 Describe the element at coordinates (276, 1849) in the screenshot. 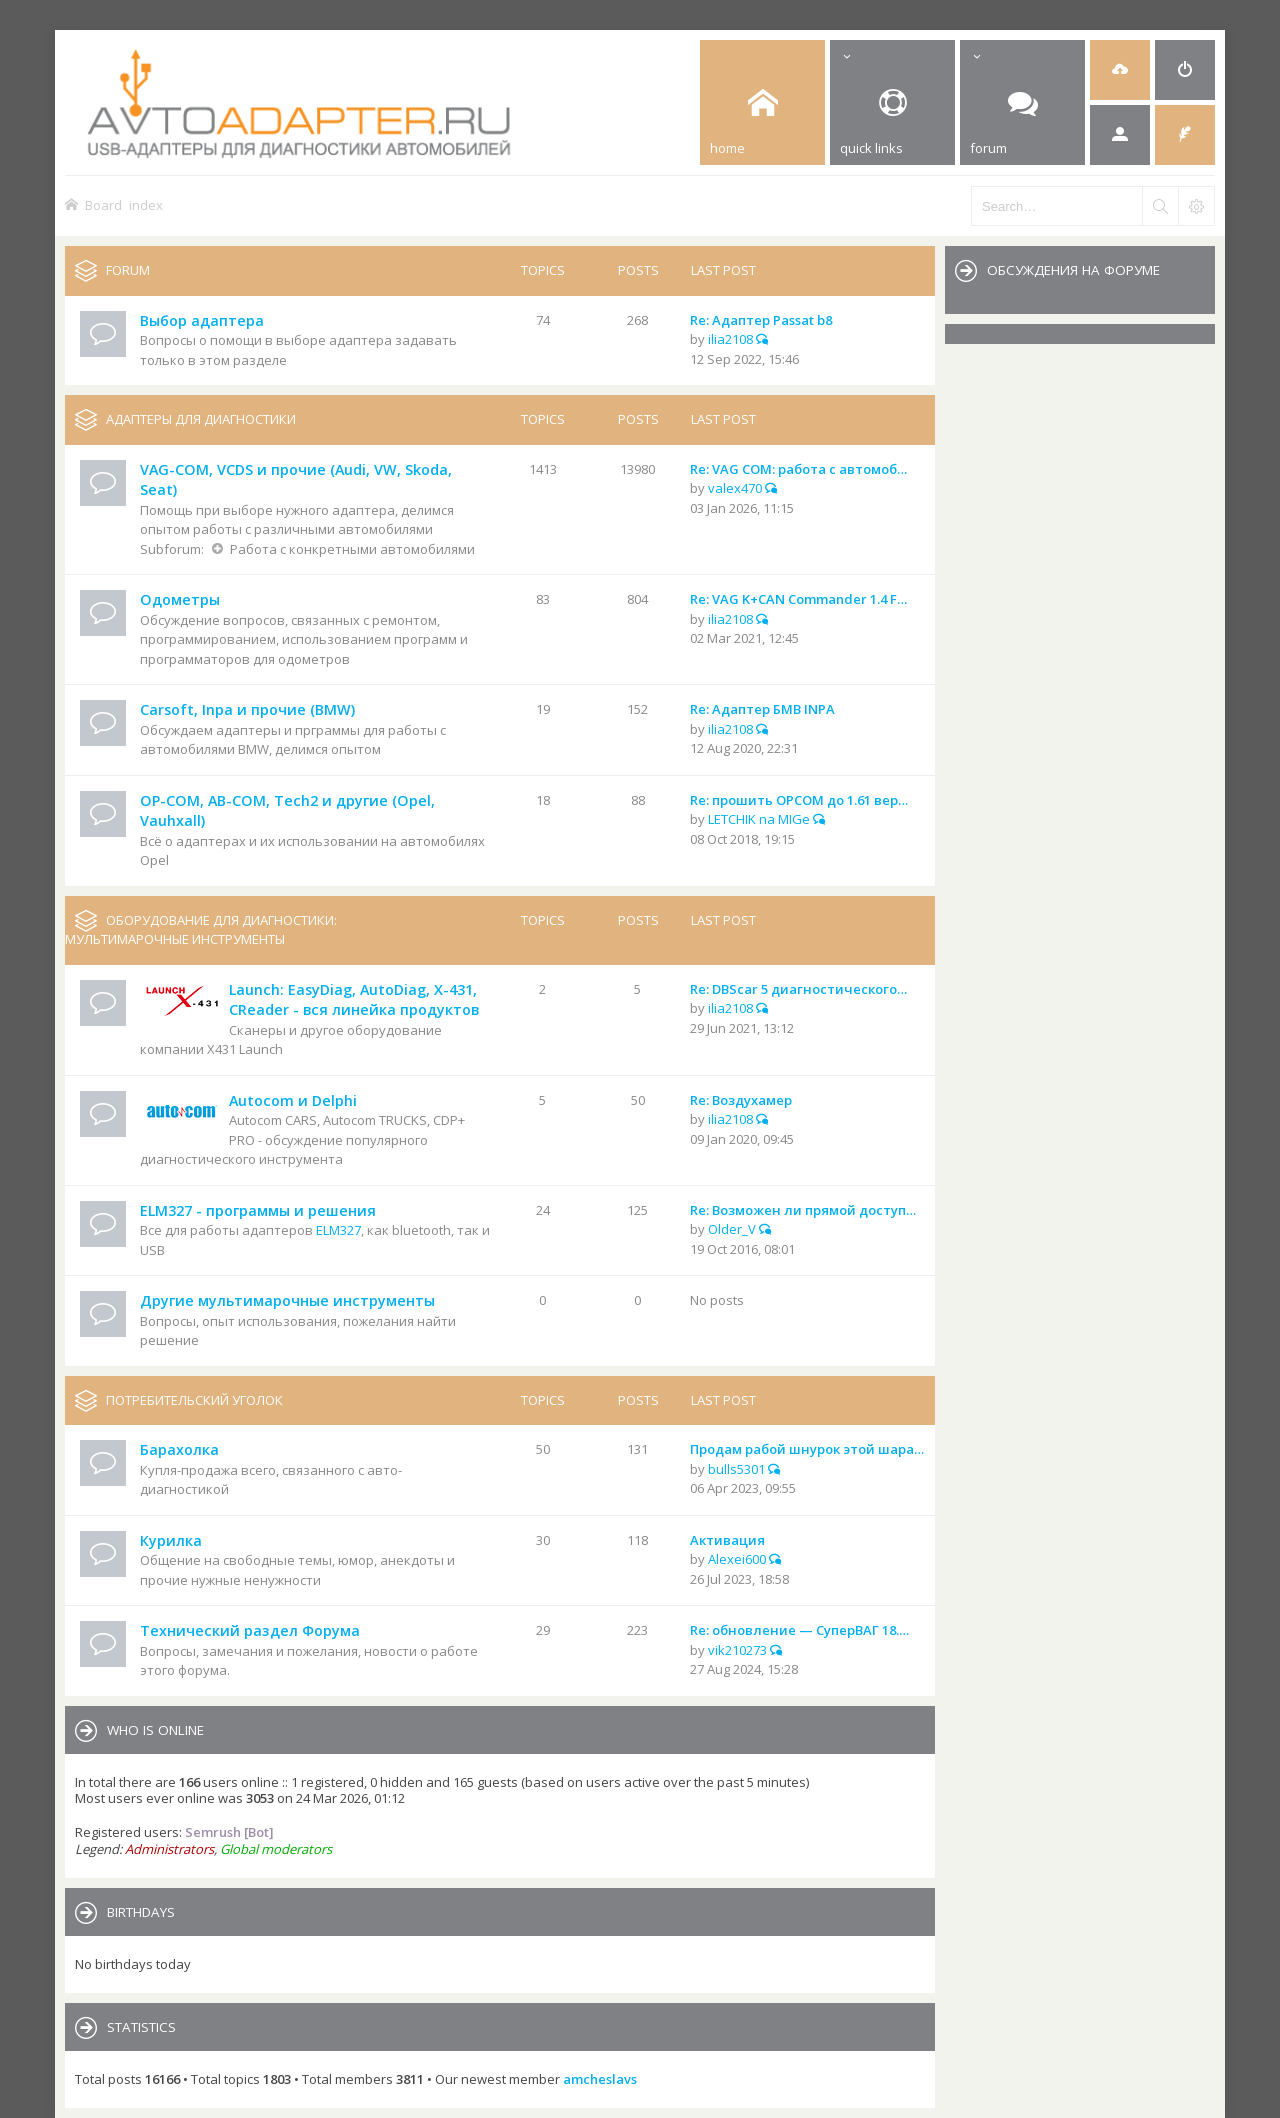

I see `Global moderators` at that location.